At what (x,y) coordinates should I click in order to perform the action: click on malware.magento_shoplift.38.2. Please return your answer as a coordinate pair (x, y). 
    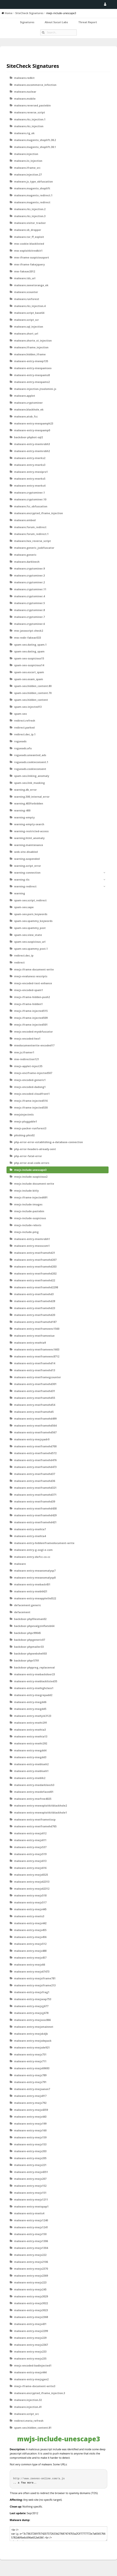
    Looking at the image, I should click on (35, 140).